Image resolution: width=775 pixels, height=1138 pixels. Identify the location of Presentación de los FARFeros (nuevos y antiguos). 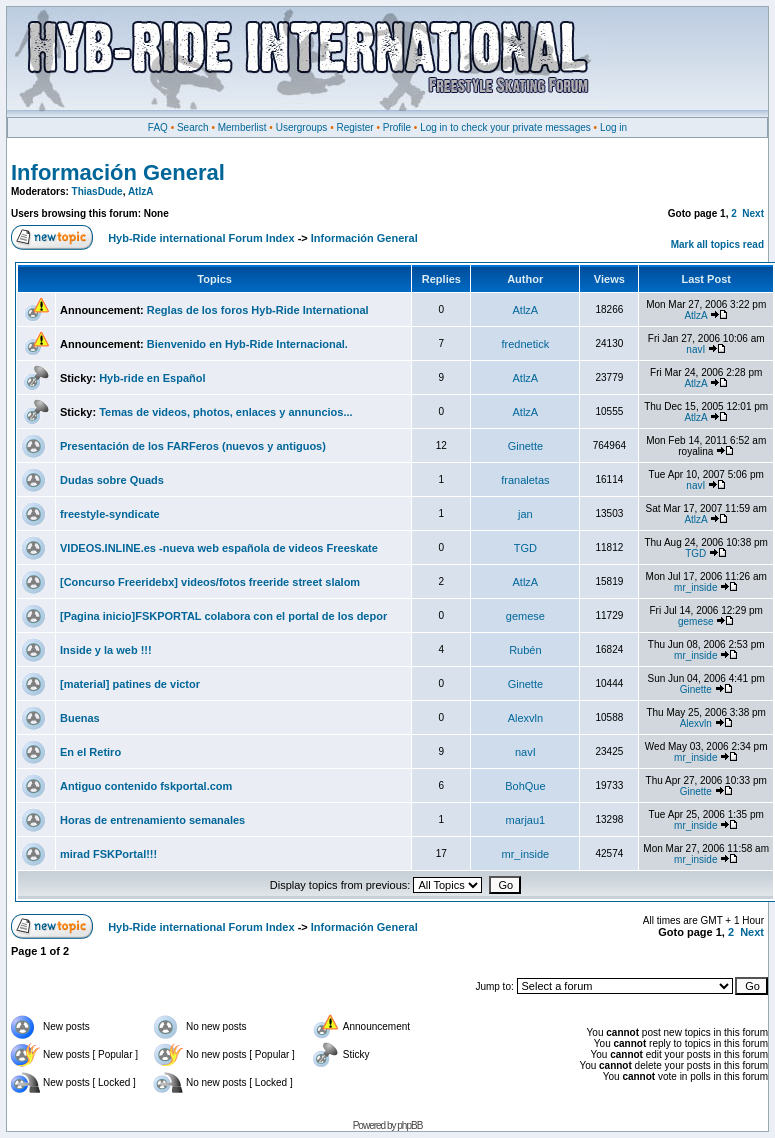
(193, 446).